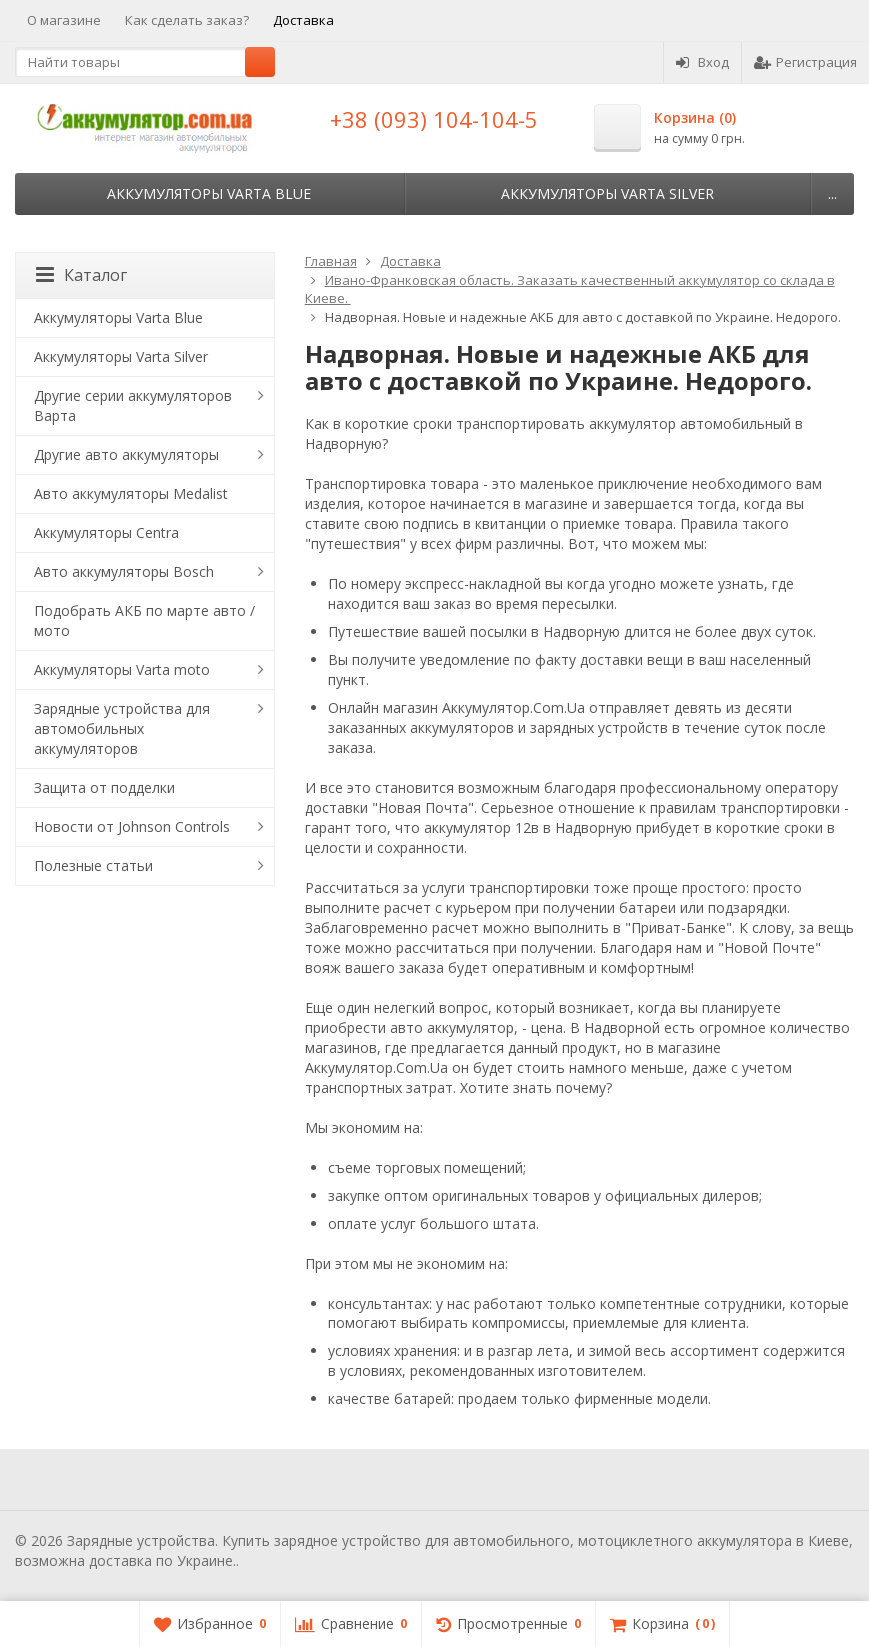  What do you see at coordinates (209, 193) in the screenshot?
I see `Аккумуляторы Varta Blue` at bounding box center [209, 193].